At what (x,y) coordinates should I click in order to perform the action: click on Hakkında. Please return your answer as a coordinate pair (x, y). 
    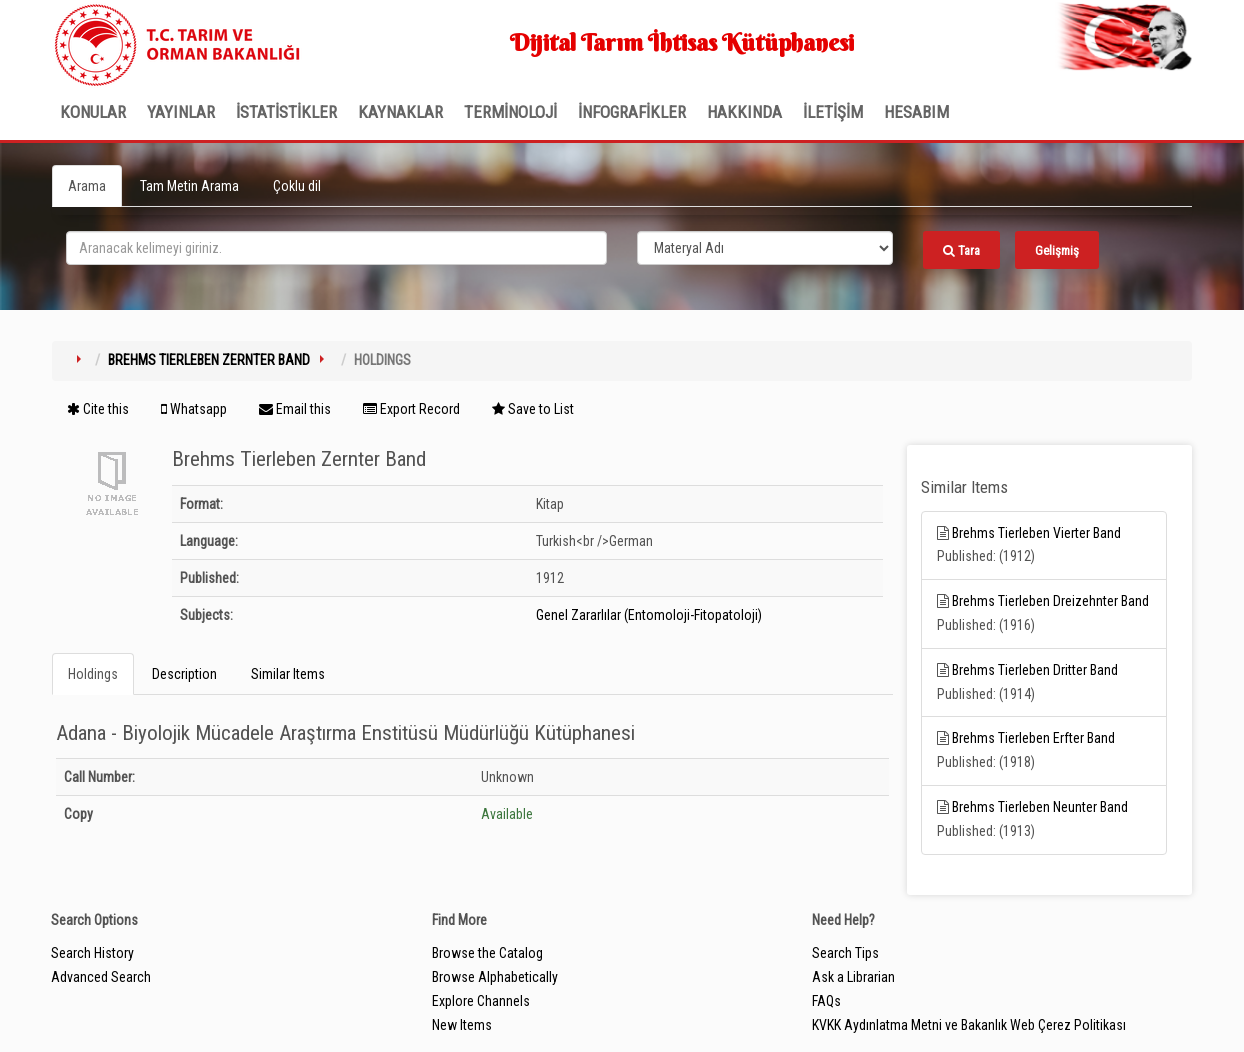
    Looking at the image, I should click on (744, 112).